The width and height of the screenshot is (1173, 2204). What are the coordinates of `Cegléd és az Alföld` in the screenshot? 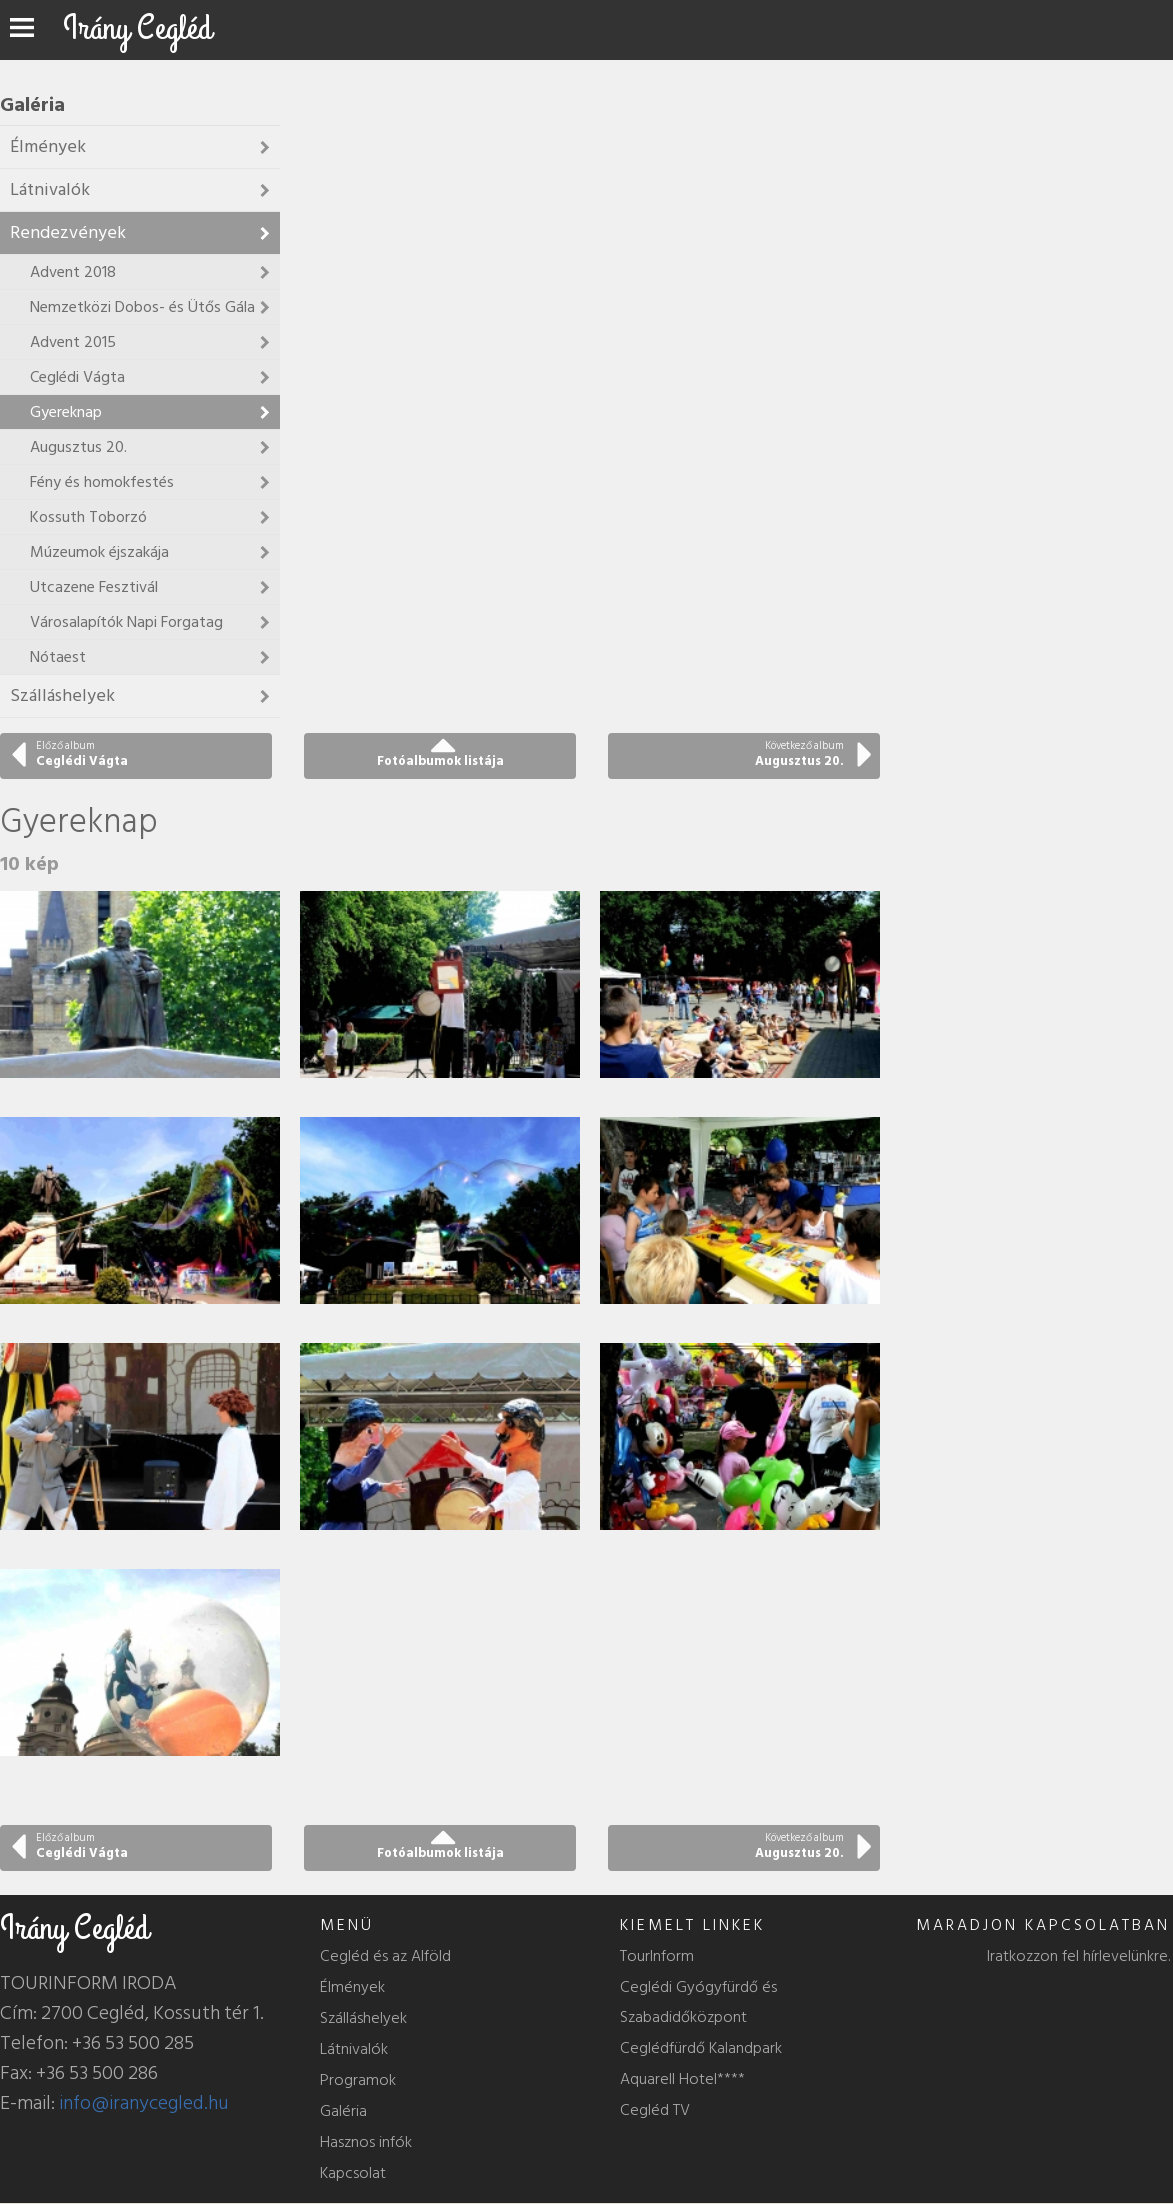 It's located at (385, 1956).